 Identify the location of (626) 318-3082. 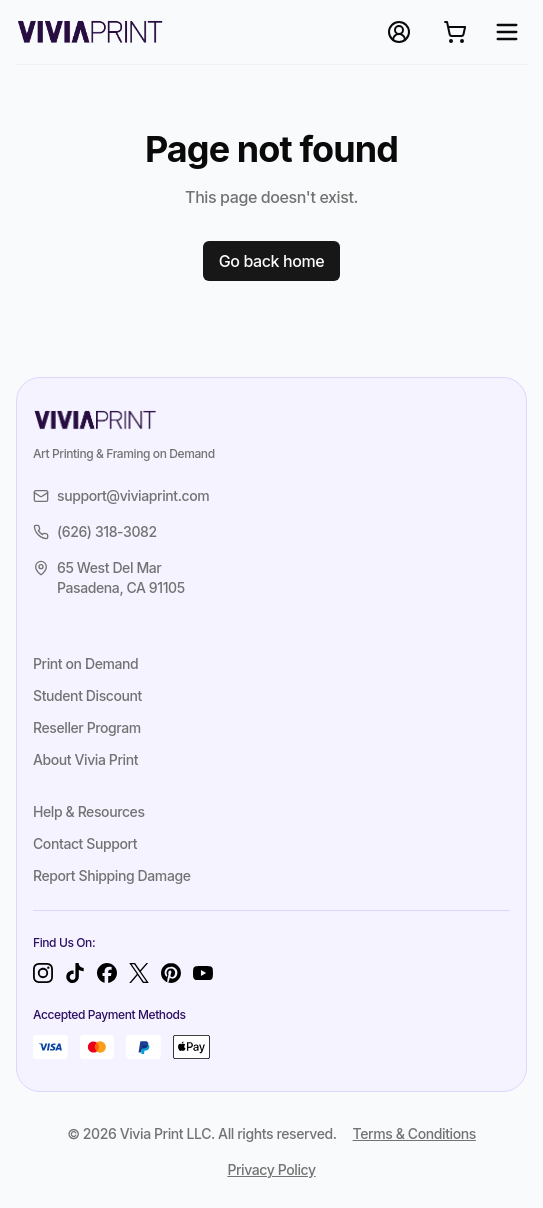
(95, 531).